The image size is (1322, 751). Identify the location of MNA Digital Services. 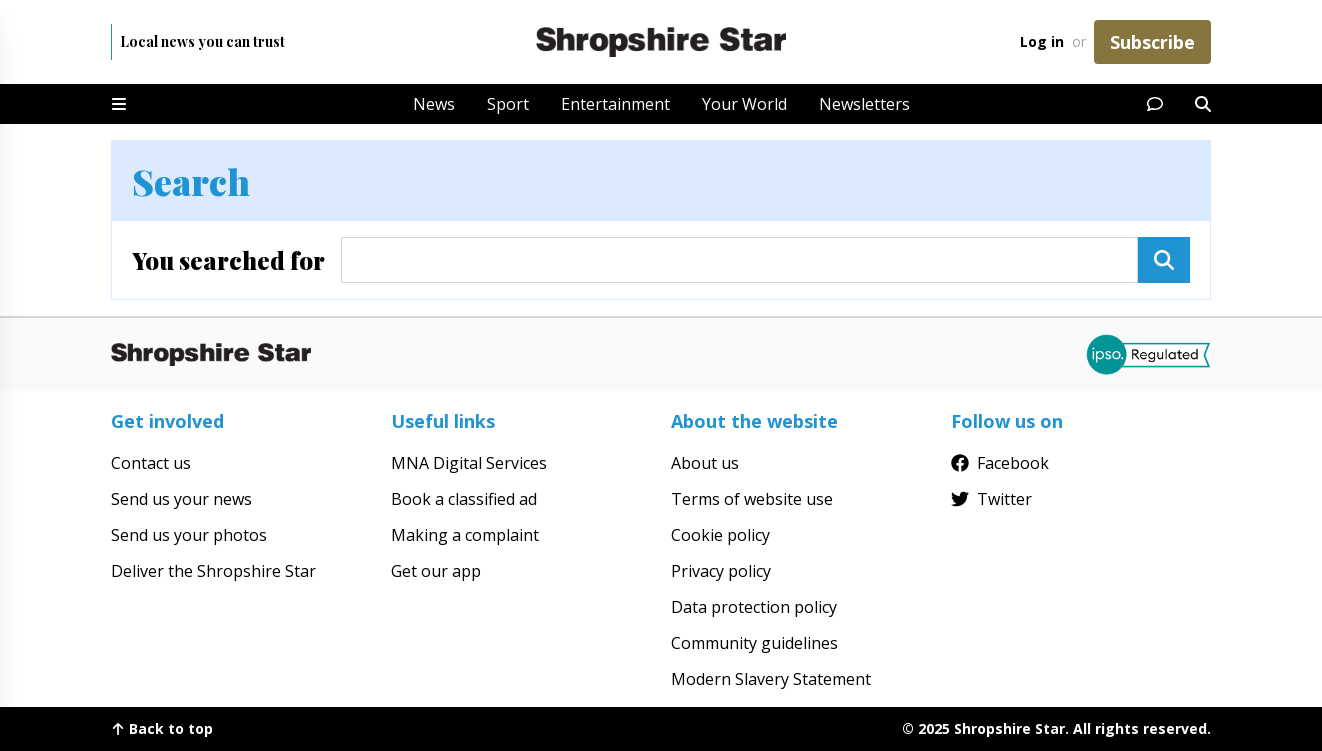
(469, 463).